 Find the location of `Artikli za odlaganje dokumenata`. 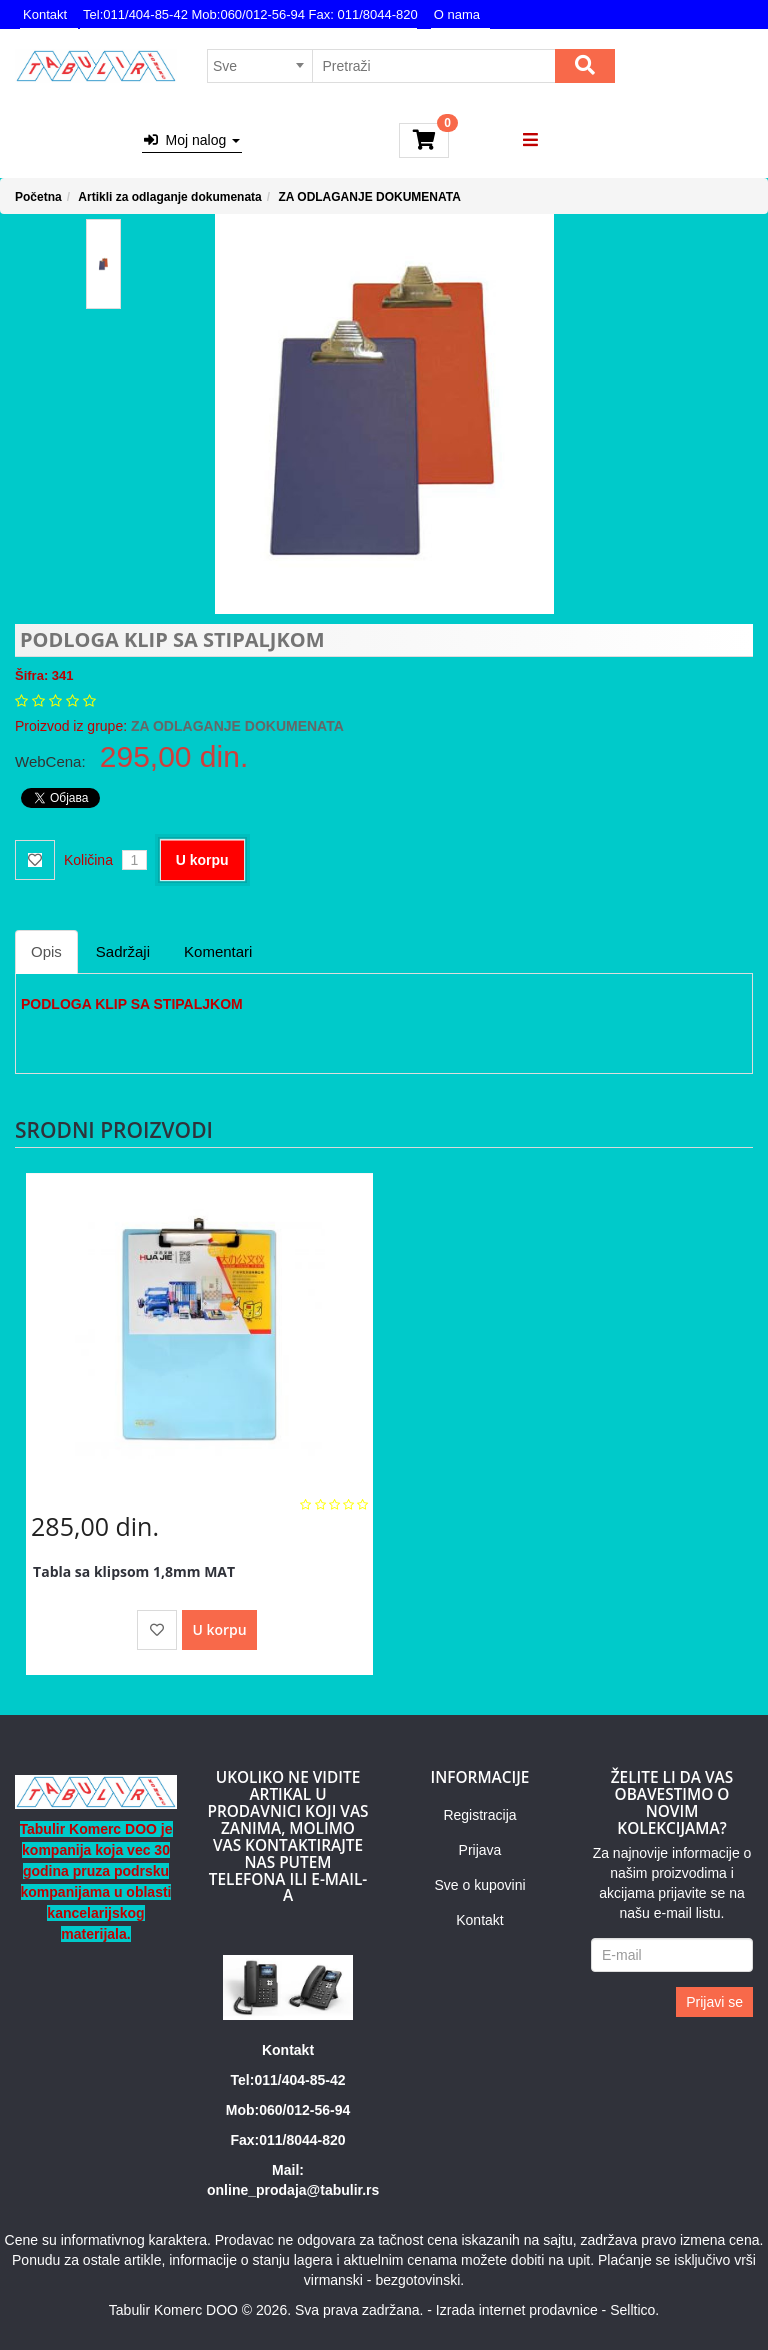

Artikli za odlaganje dokumenata is located at coordinates (169, 197).